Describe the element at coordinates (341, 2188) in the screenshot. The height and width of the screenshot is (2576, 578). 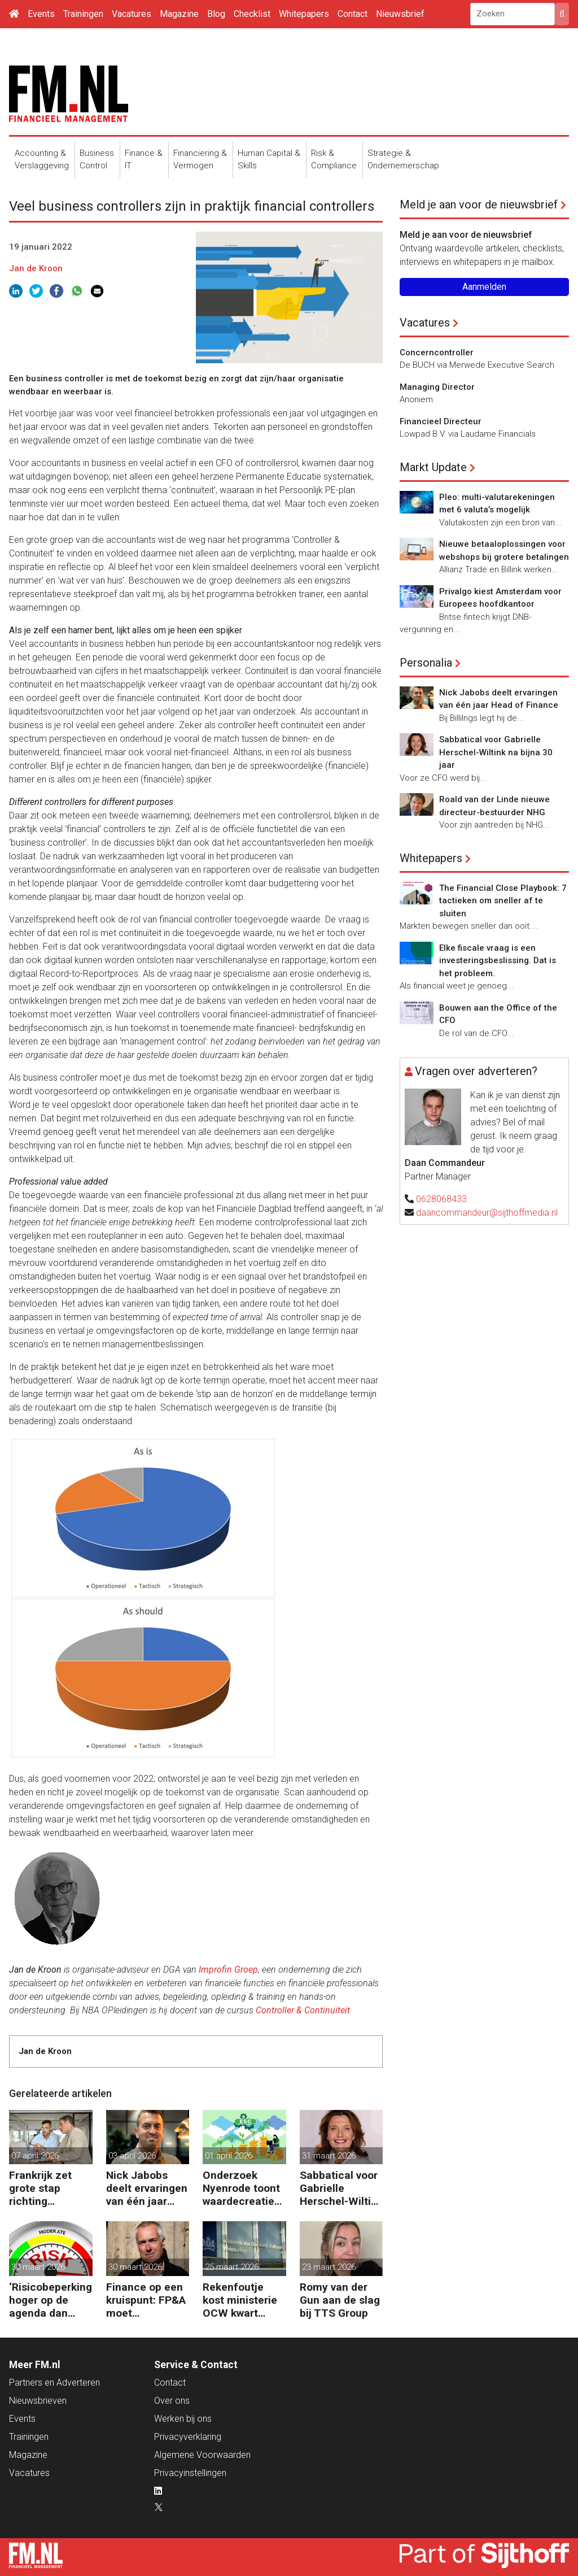
I see `Sabbatical voor Gabrielle Herschel-Wiltink na bijna 30 jaar` at that location.